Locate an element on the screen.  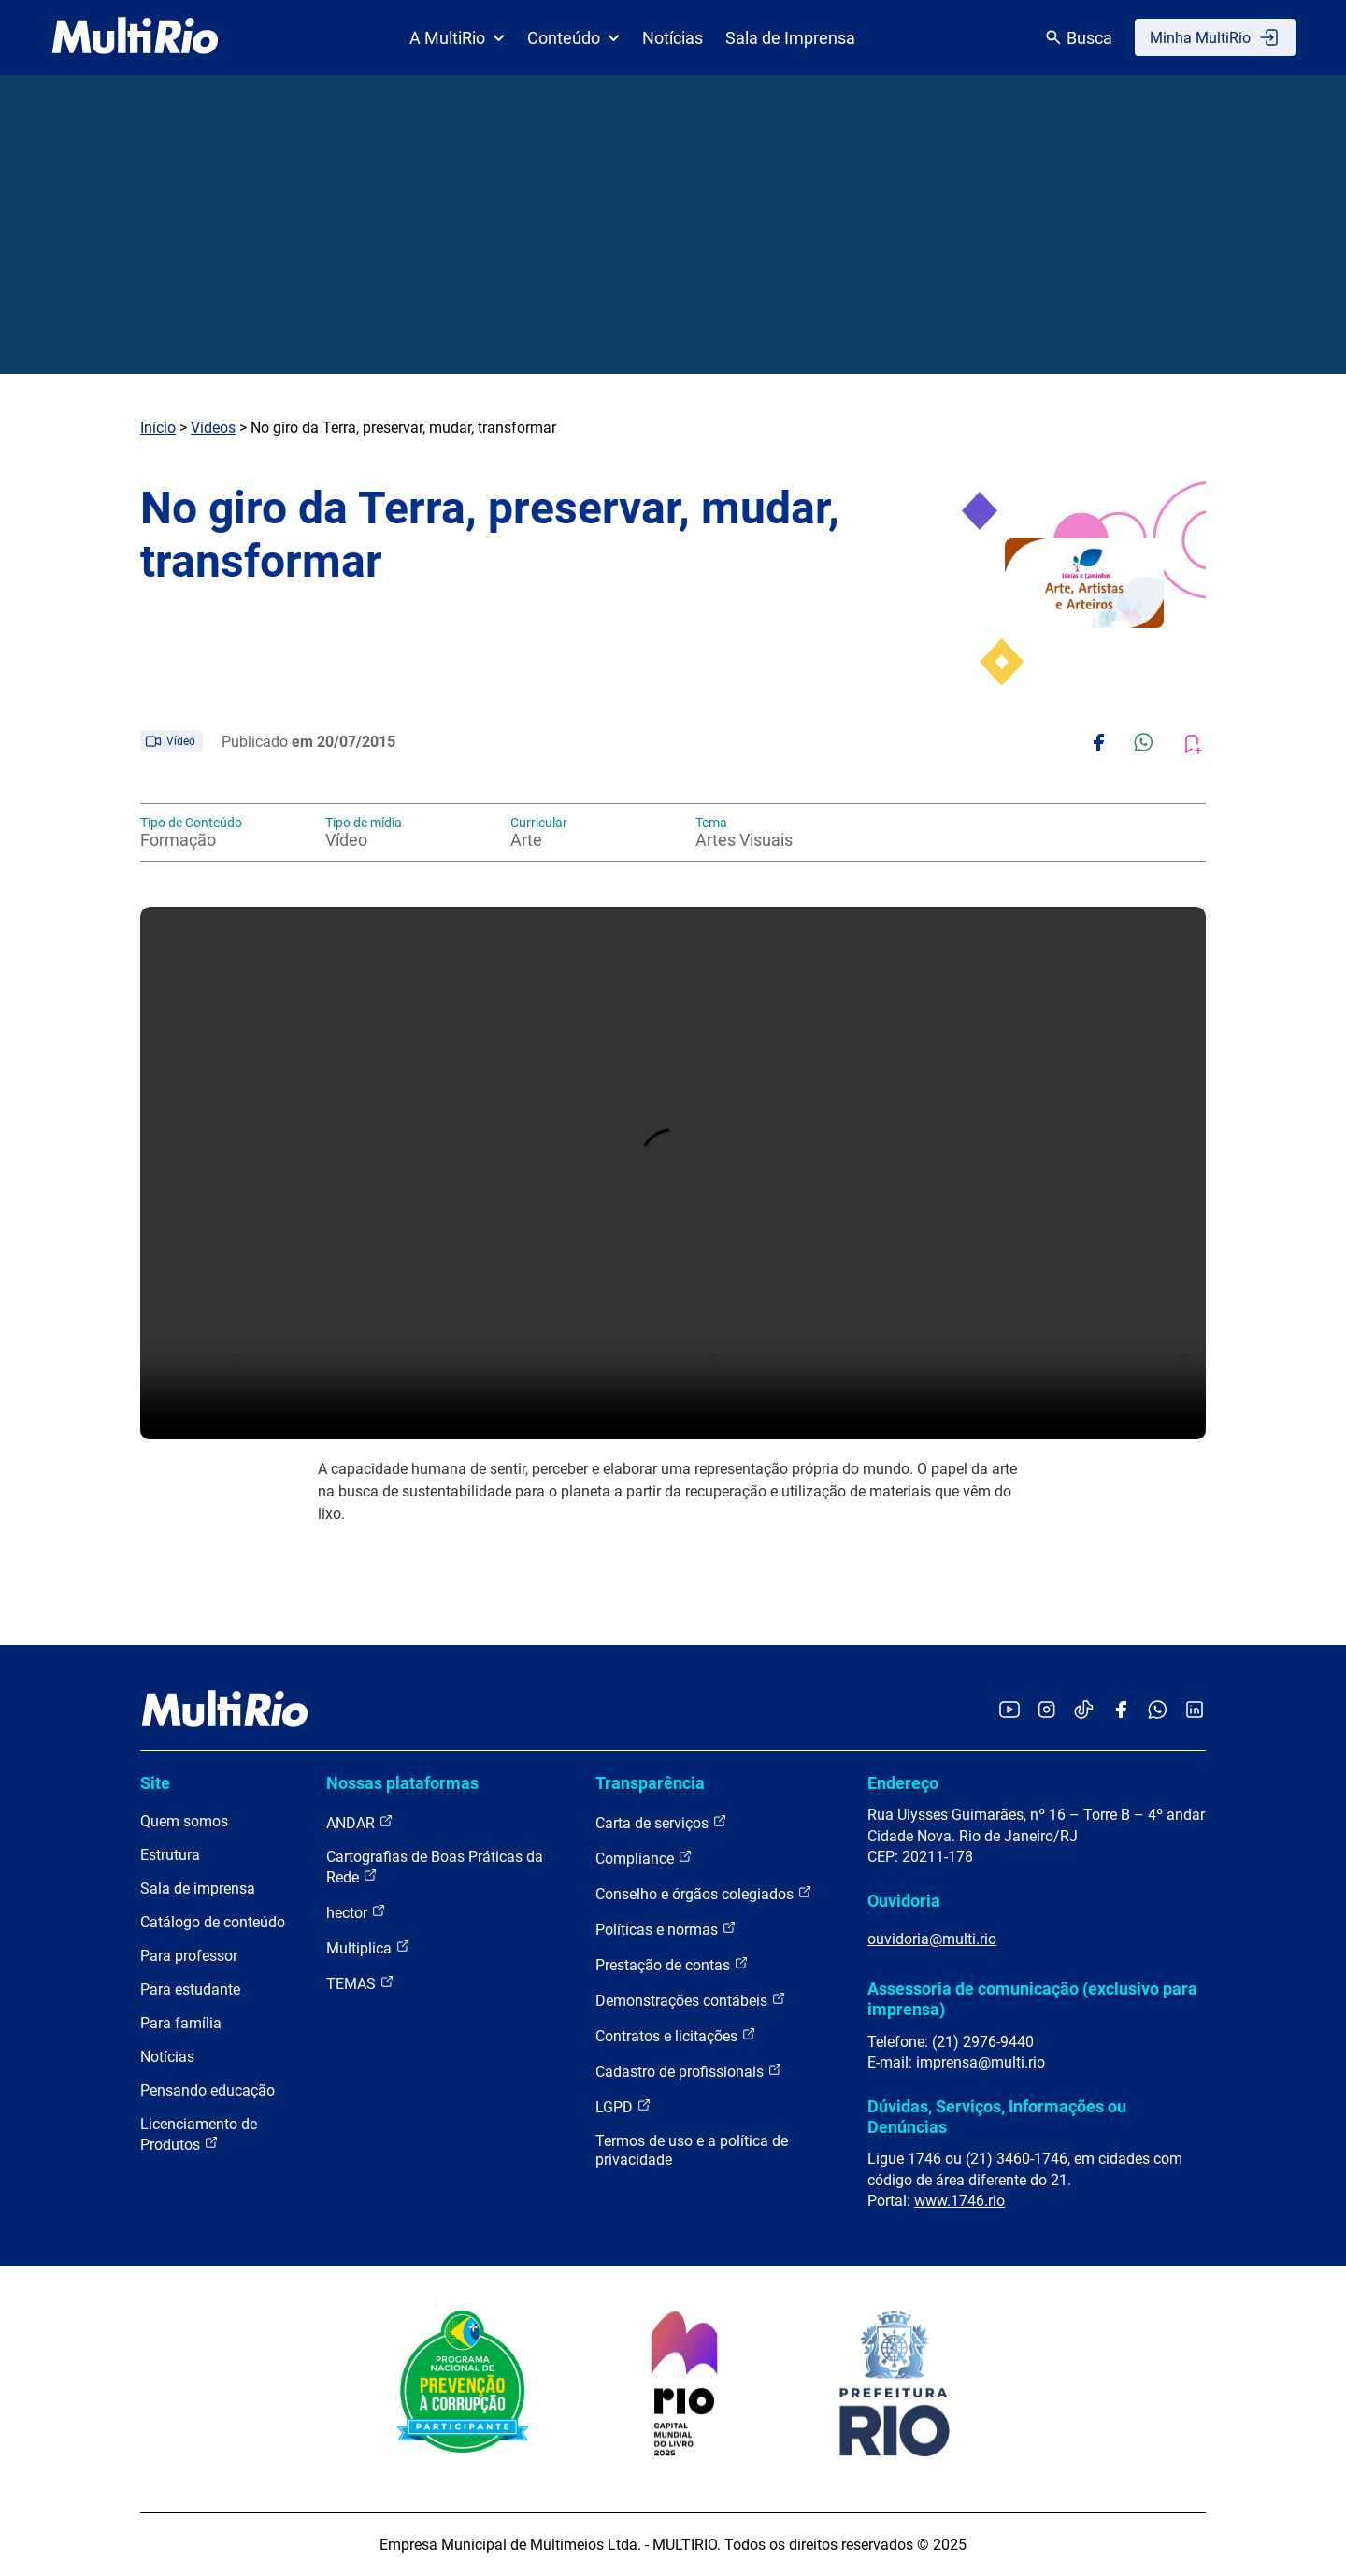
Assessoria de comunicação (exclusivo para imprensa) is located at coordinates (1032, 1999).